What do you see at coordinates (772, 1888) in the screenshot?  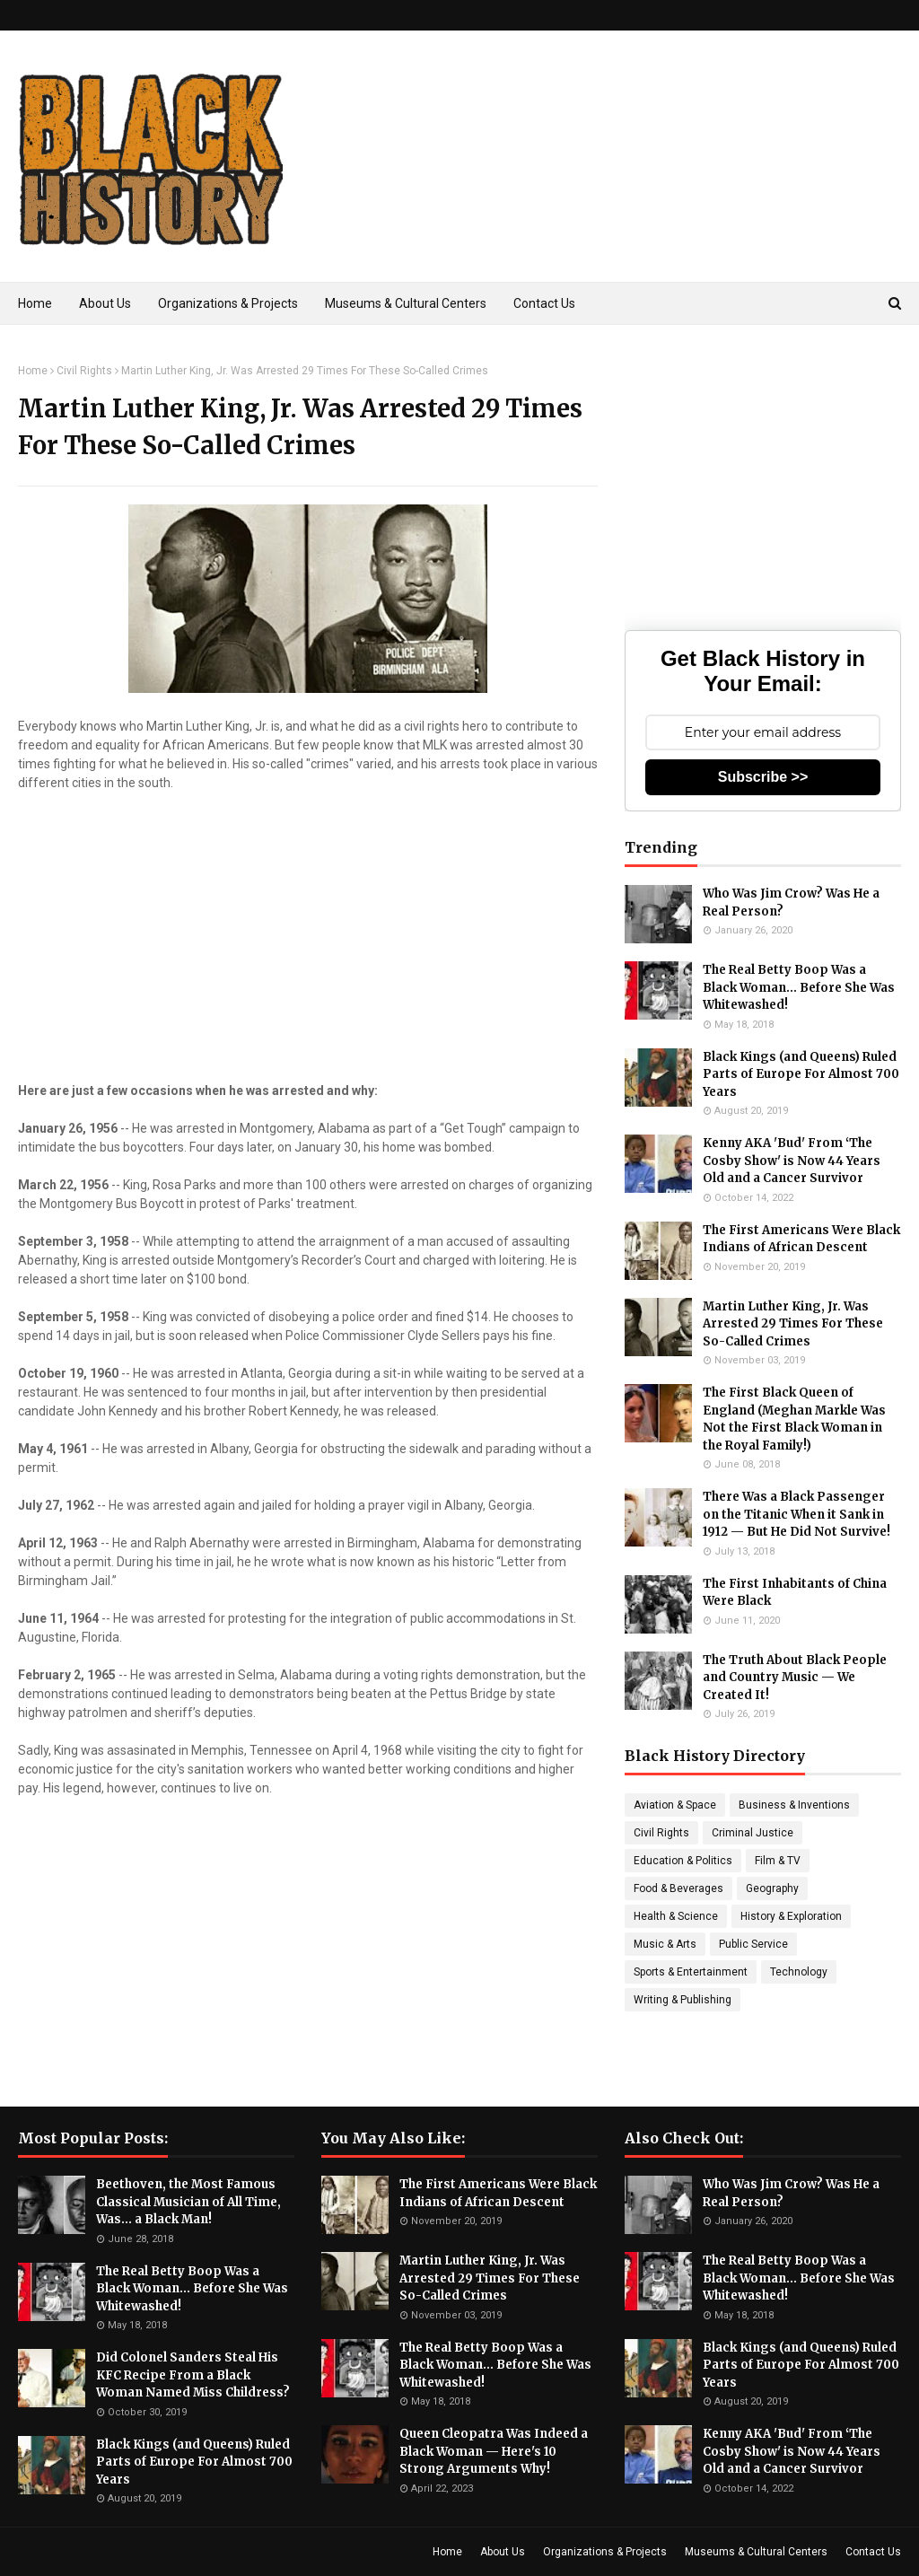 I see `Geography` at bounding box center [772, 1888].